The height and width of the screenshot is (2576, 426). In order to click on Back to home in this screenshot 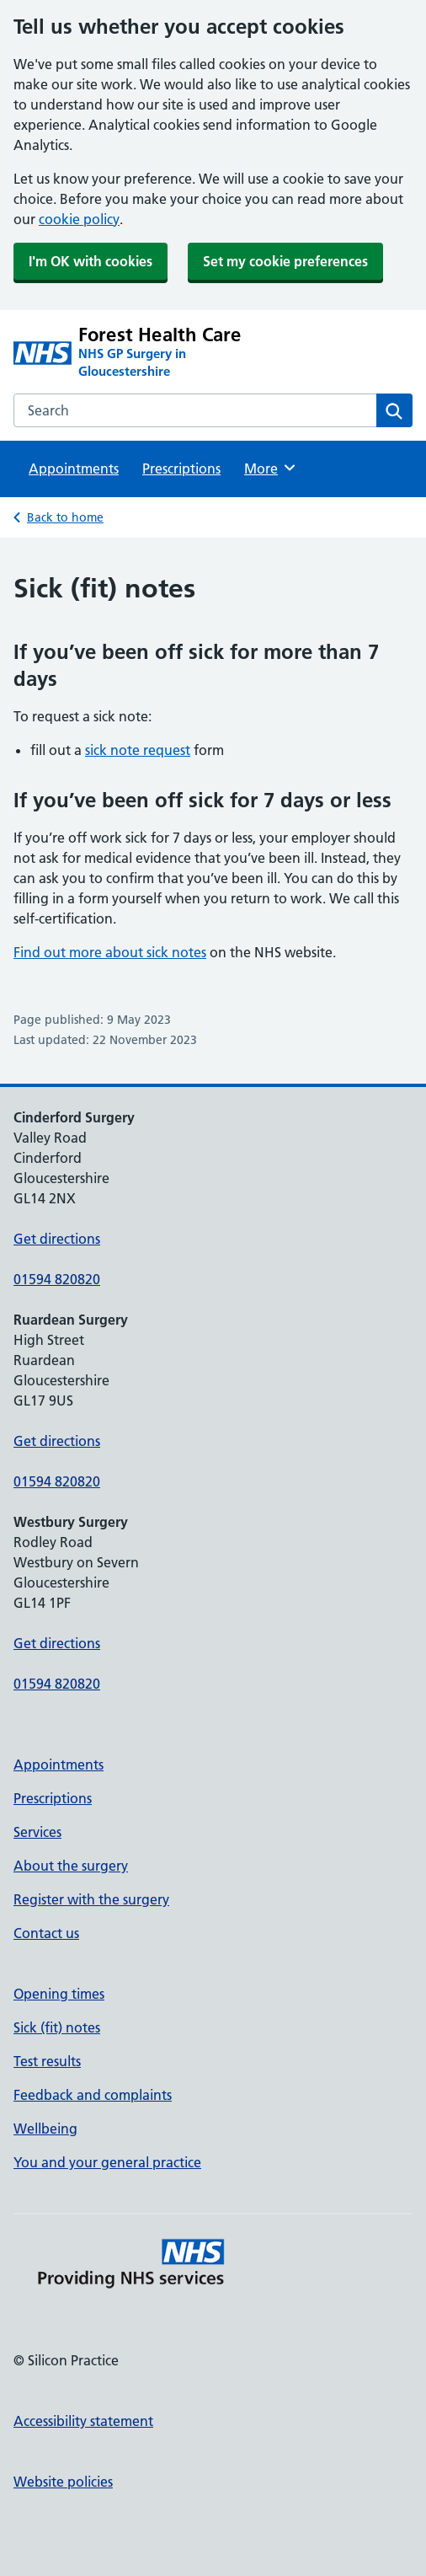, I will do `click(65, 517)`.